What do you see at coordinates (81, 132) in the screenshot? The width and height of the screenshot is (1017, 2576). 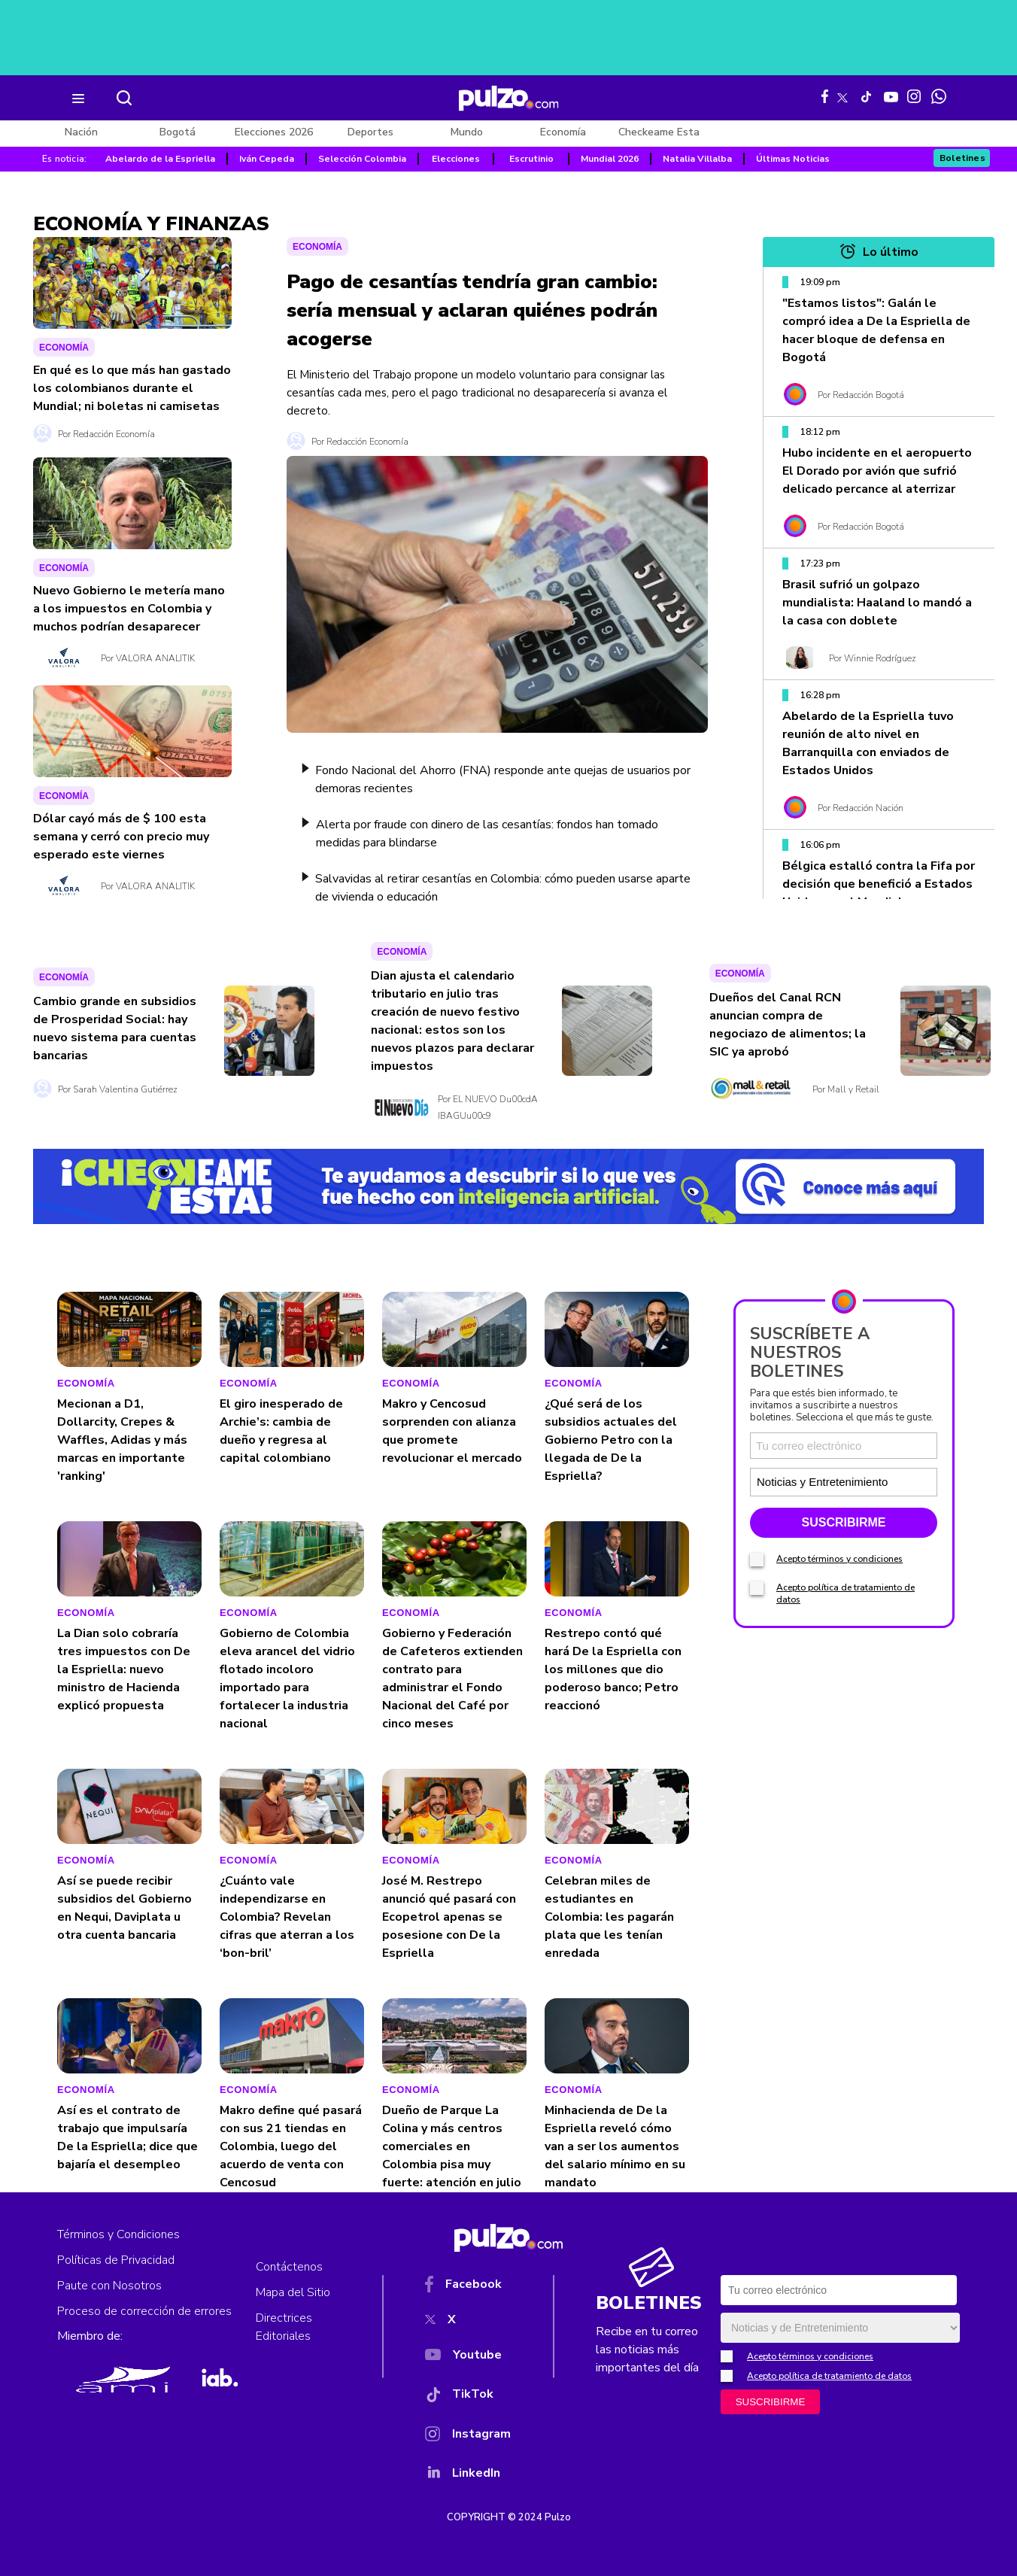 I see `Nación` at bounding box center [81, 132].